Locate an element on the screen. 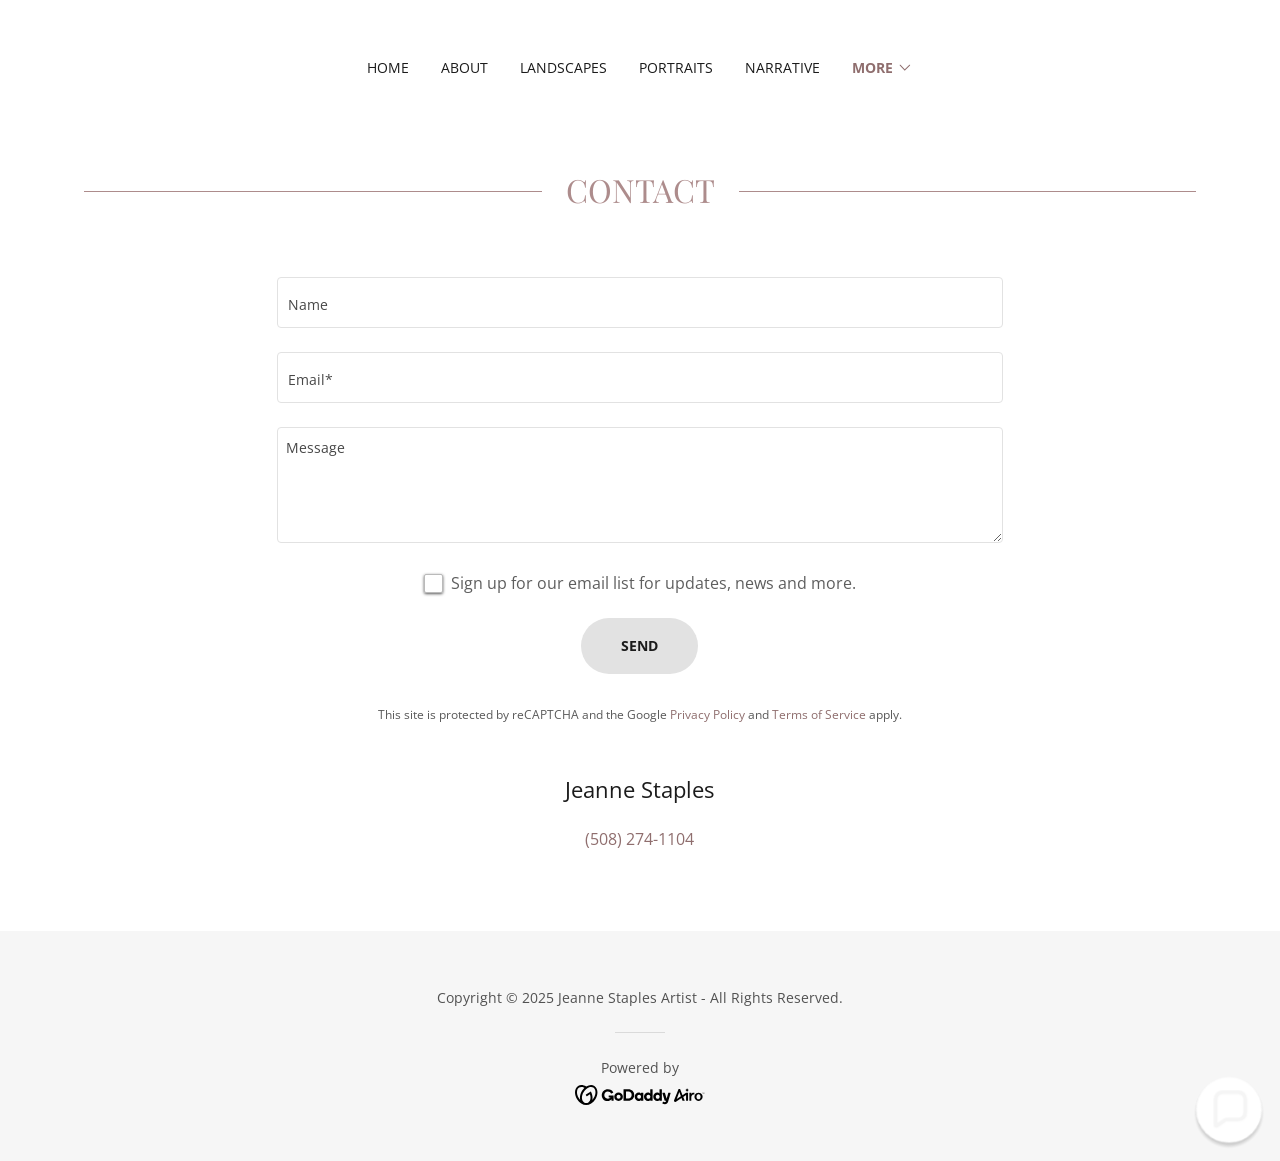 The height and width of the screenshot is (1161, 1280). [link] is located at coordinates (640, 1093).